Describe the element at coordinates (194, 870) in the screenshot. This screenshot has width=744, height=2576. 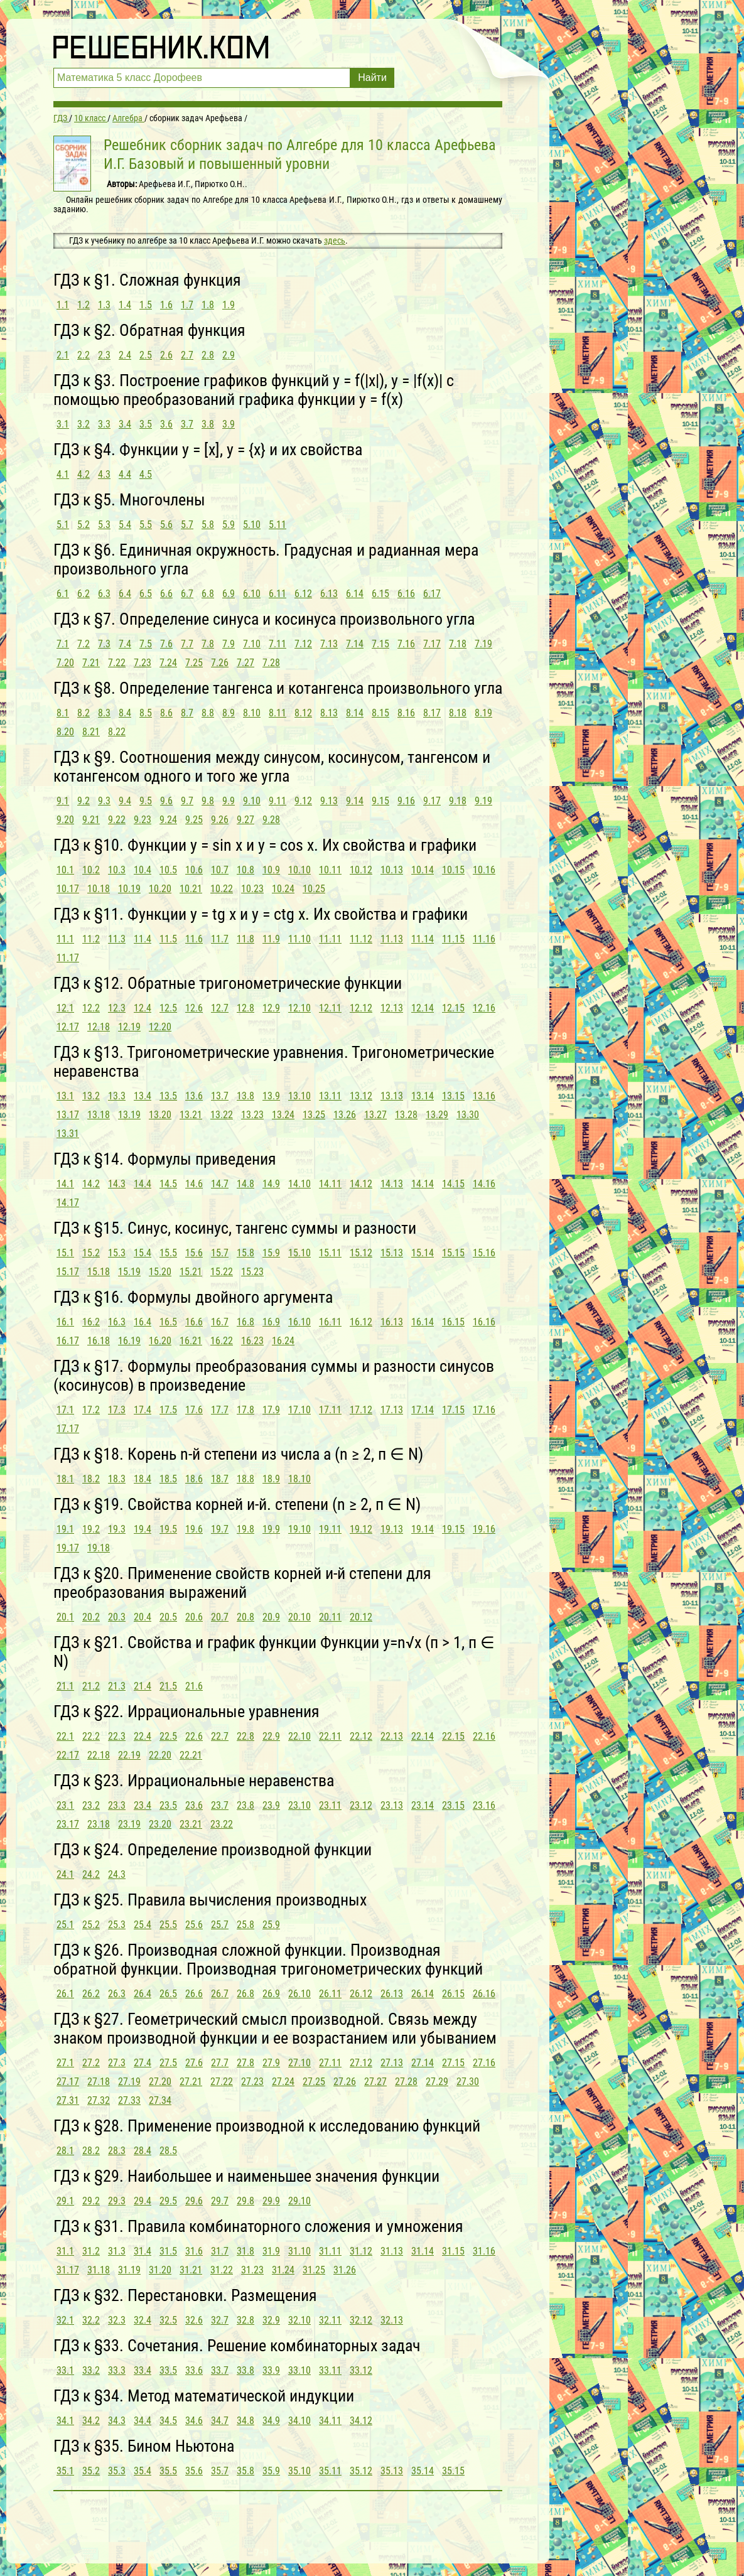
I see `10.6` at that location.